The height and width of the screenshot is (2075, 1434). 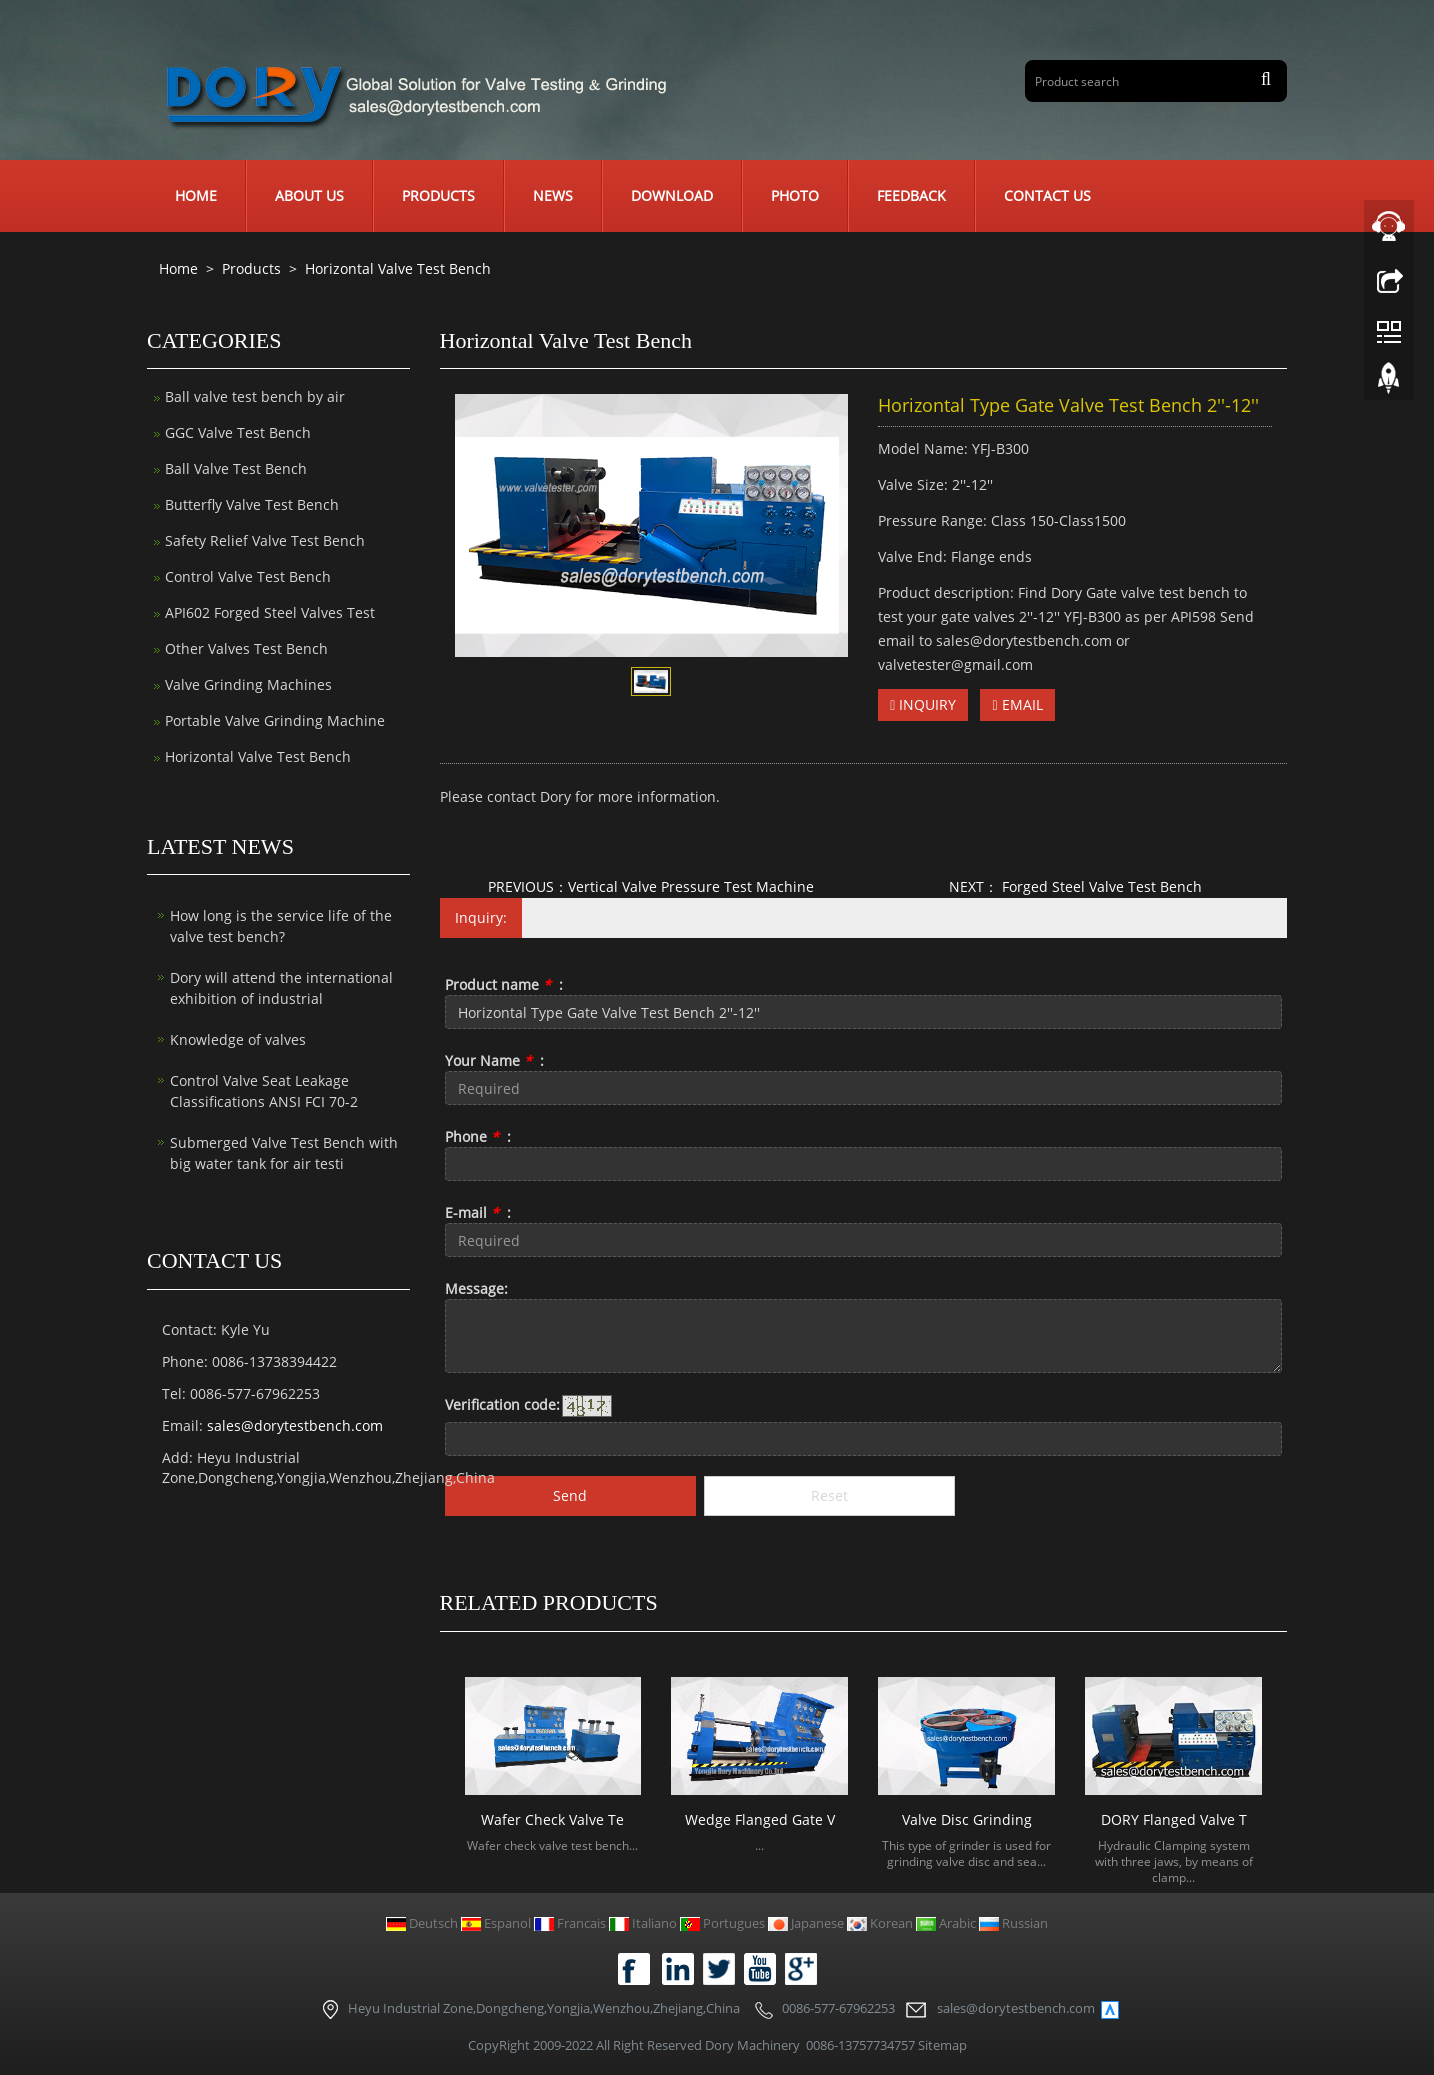 I want to click on GGC Valve Test Bench, so click(x=238, y=432).